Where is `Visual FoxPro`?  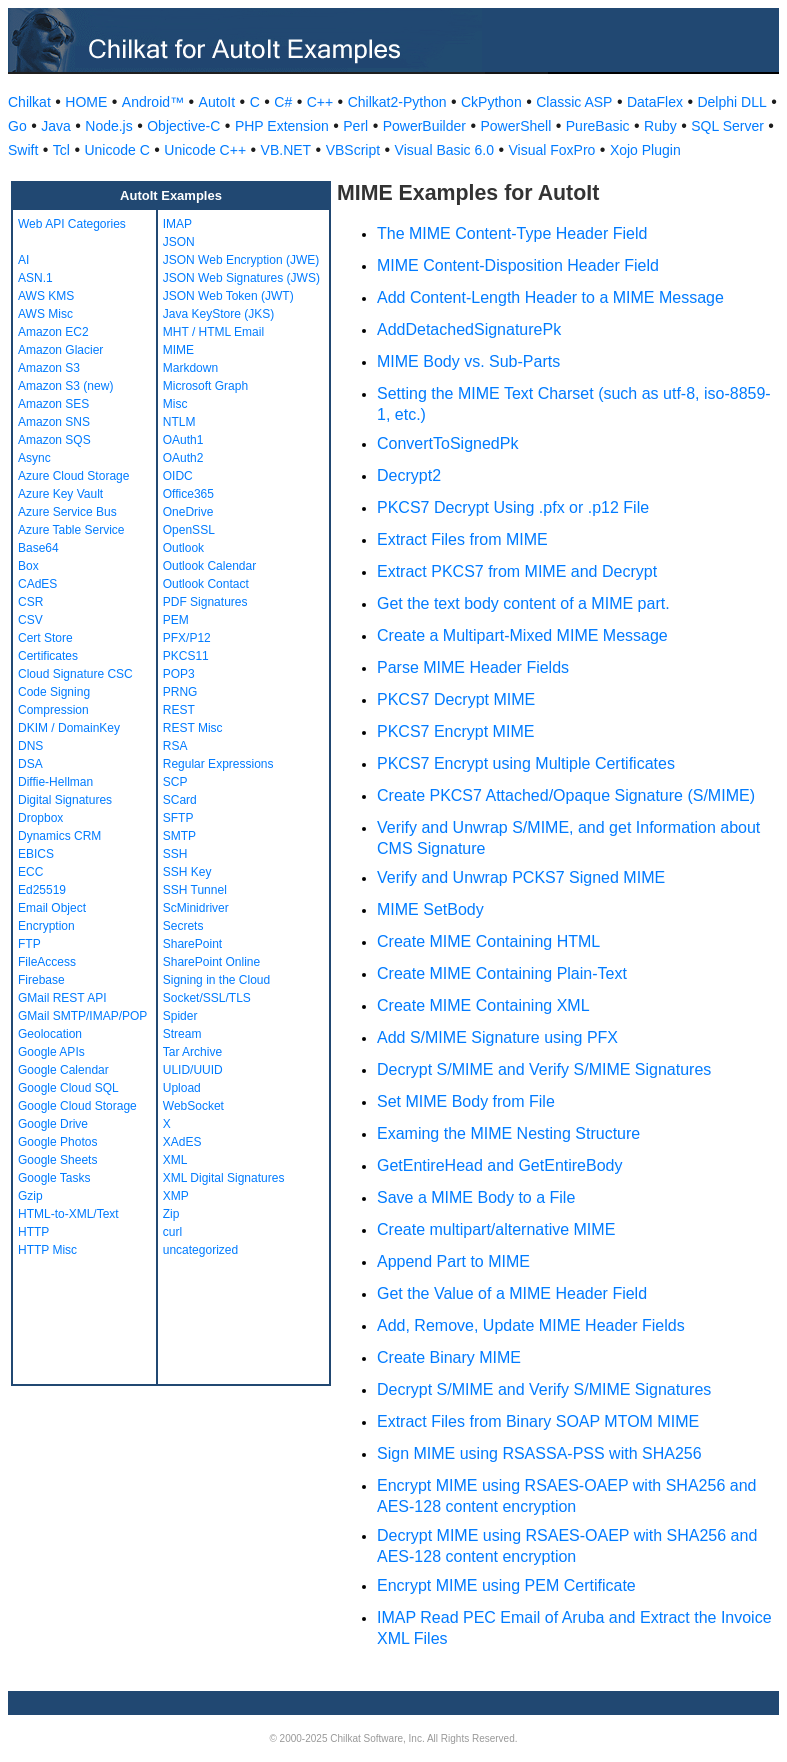 Visual FoxPro is located at coordinates (551, 150).